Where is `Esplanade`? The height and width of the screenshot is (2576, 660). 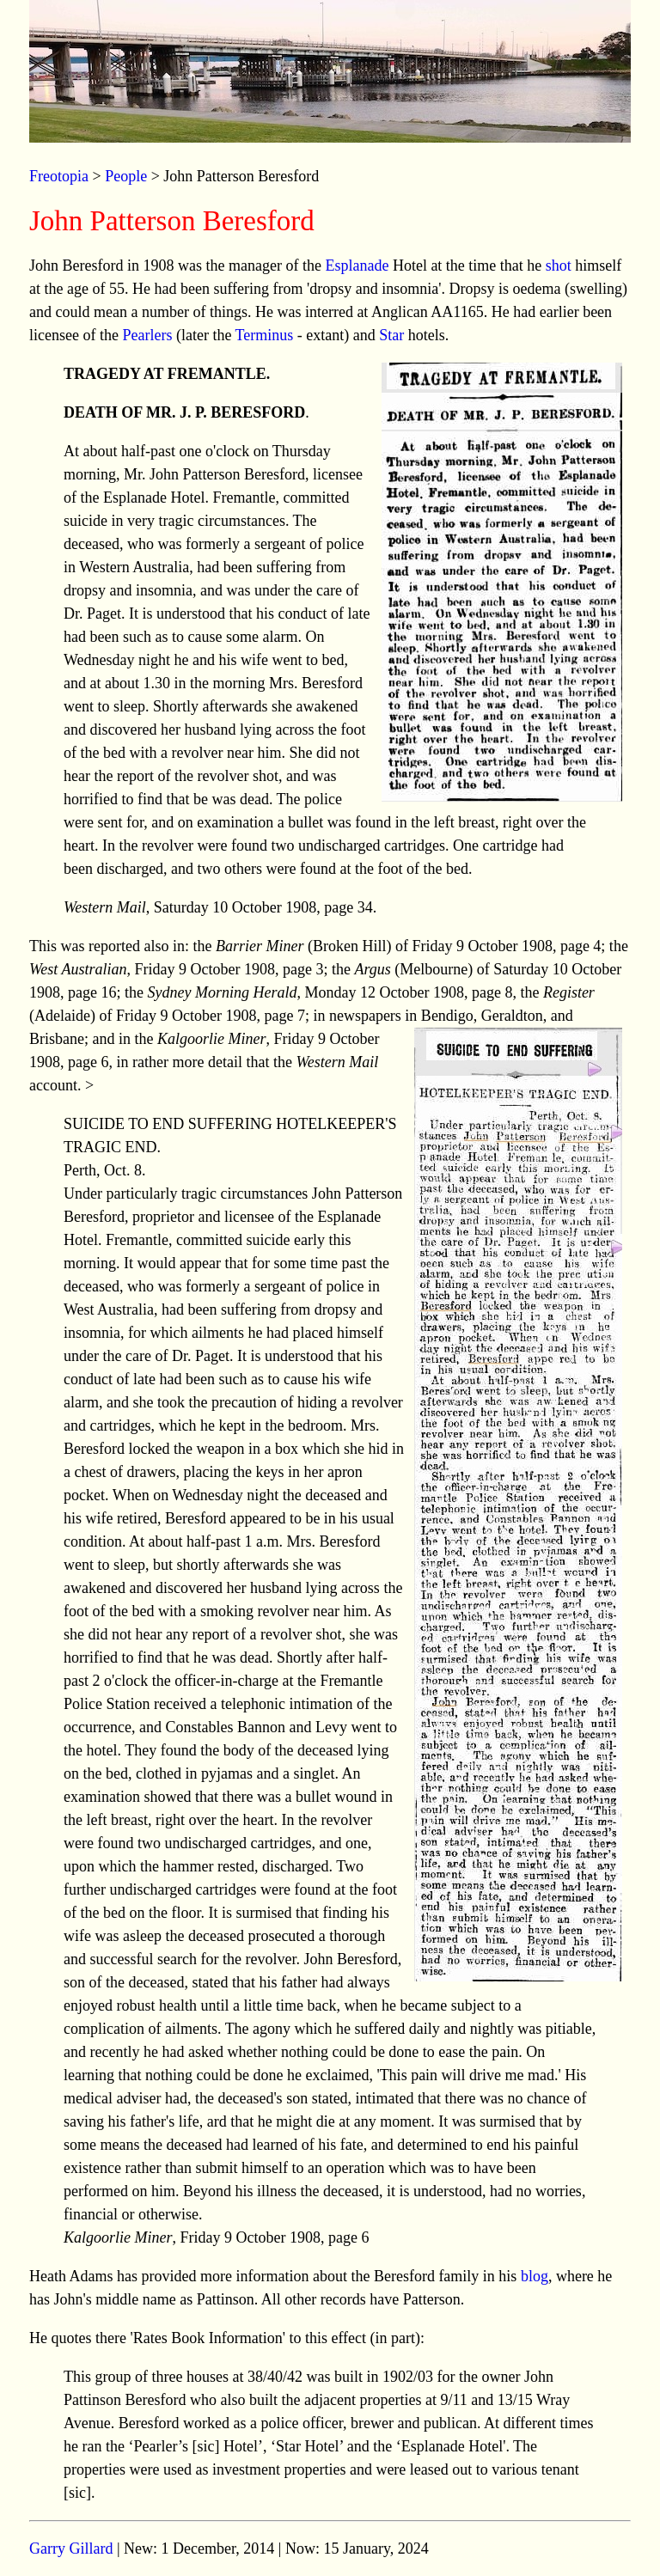
Esplanade is located at coordinates (356, 265).